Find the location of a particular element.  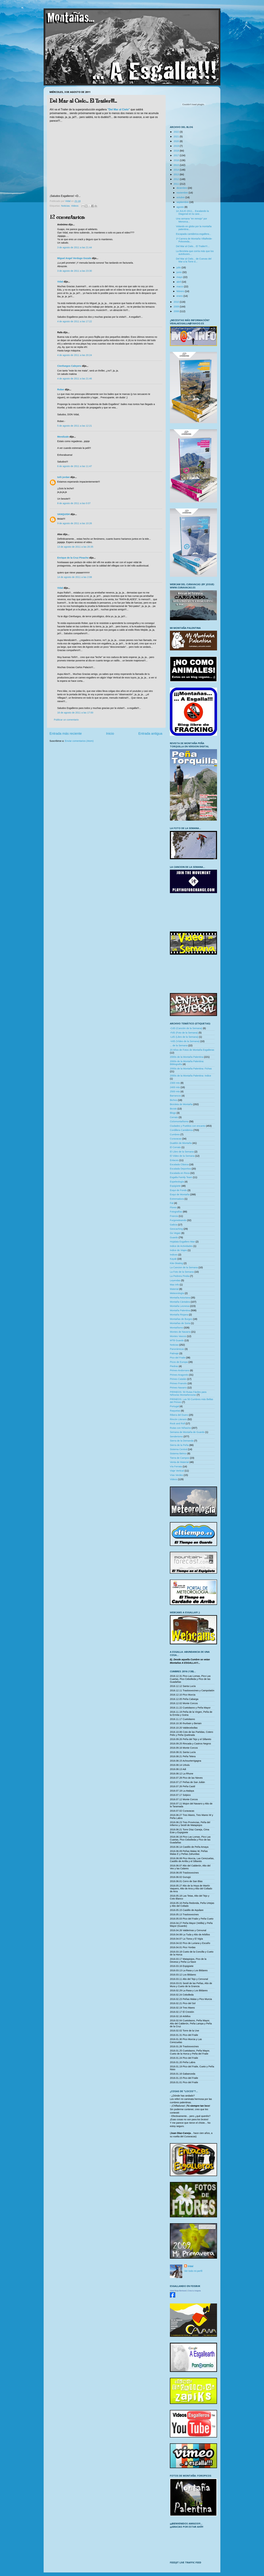

diciembre is located at coordinates (182, 188).